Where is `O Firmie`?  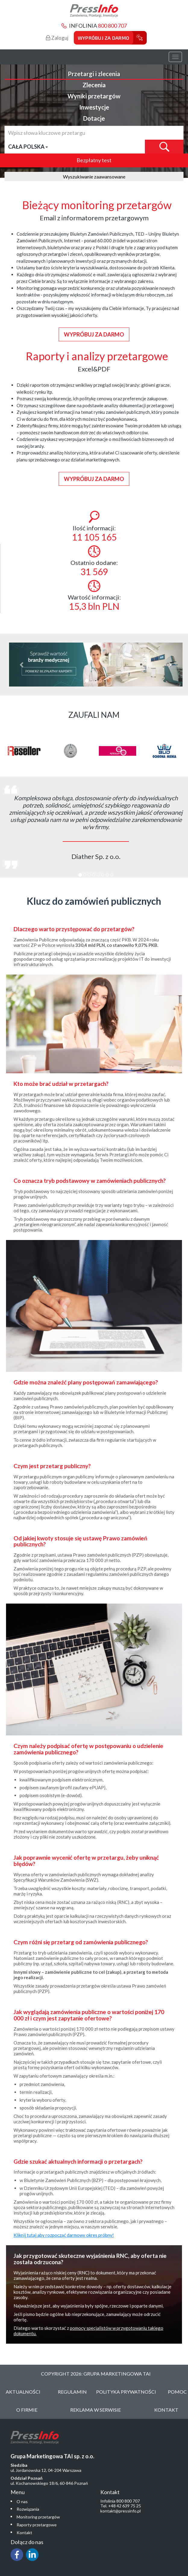 O Firmie is located at coordinates (26, 2410).